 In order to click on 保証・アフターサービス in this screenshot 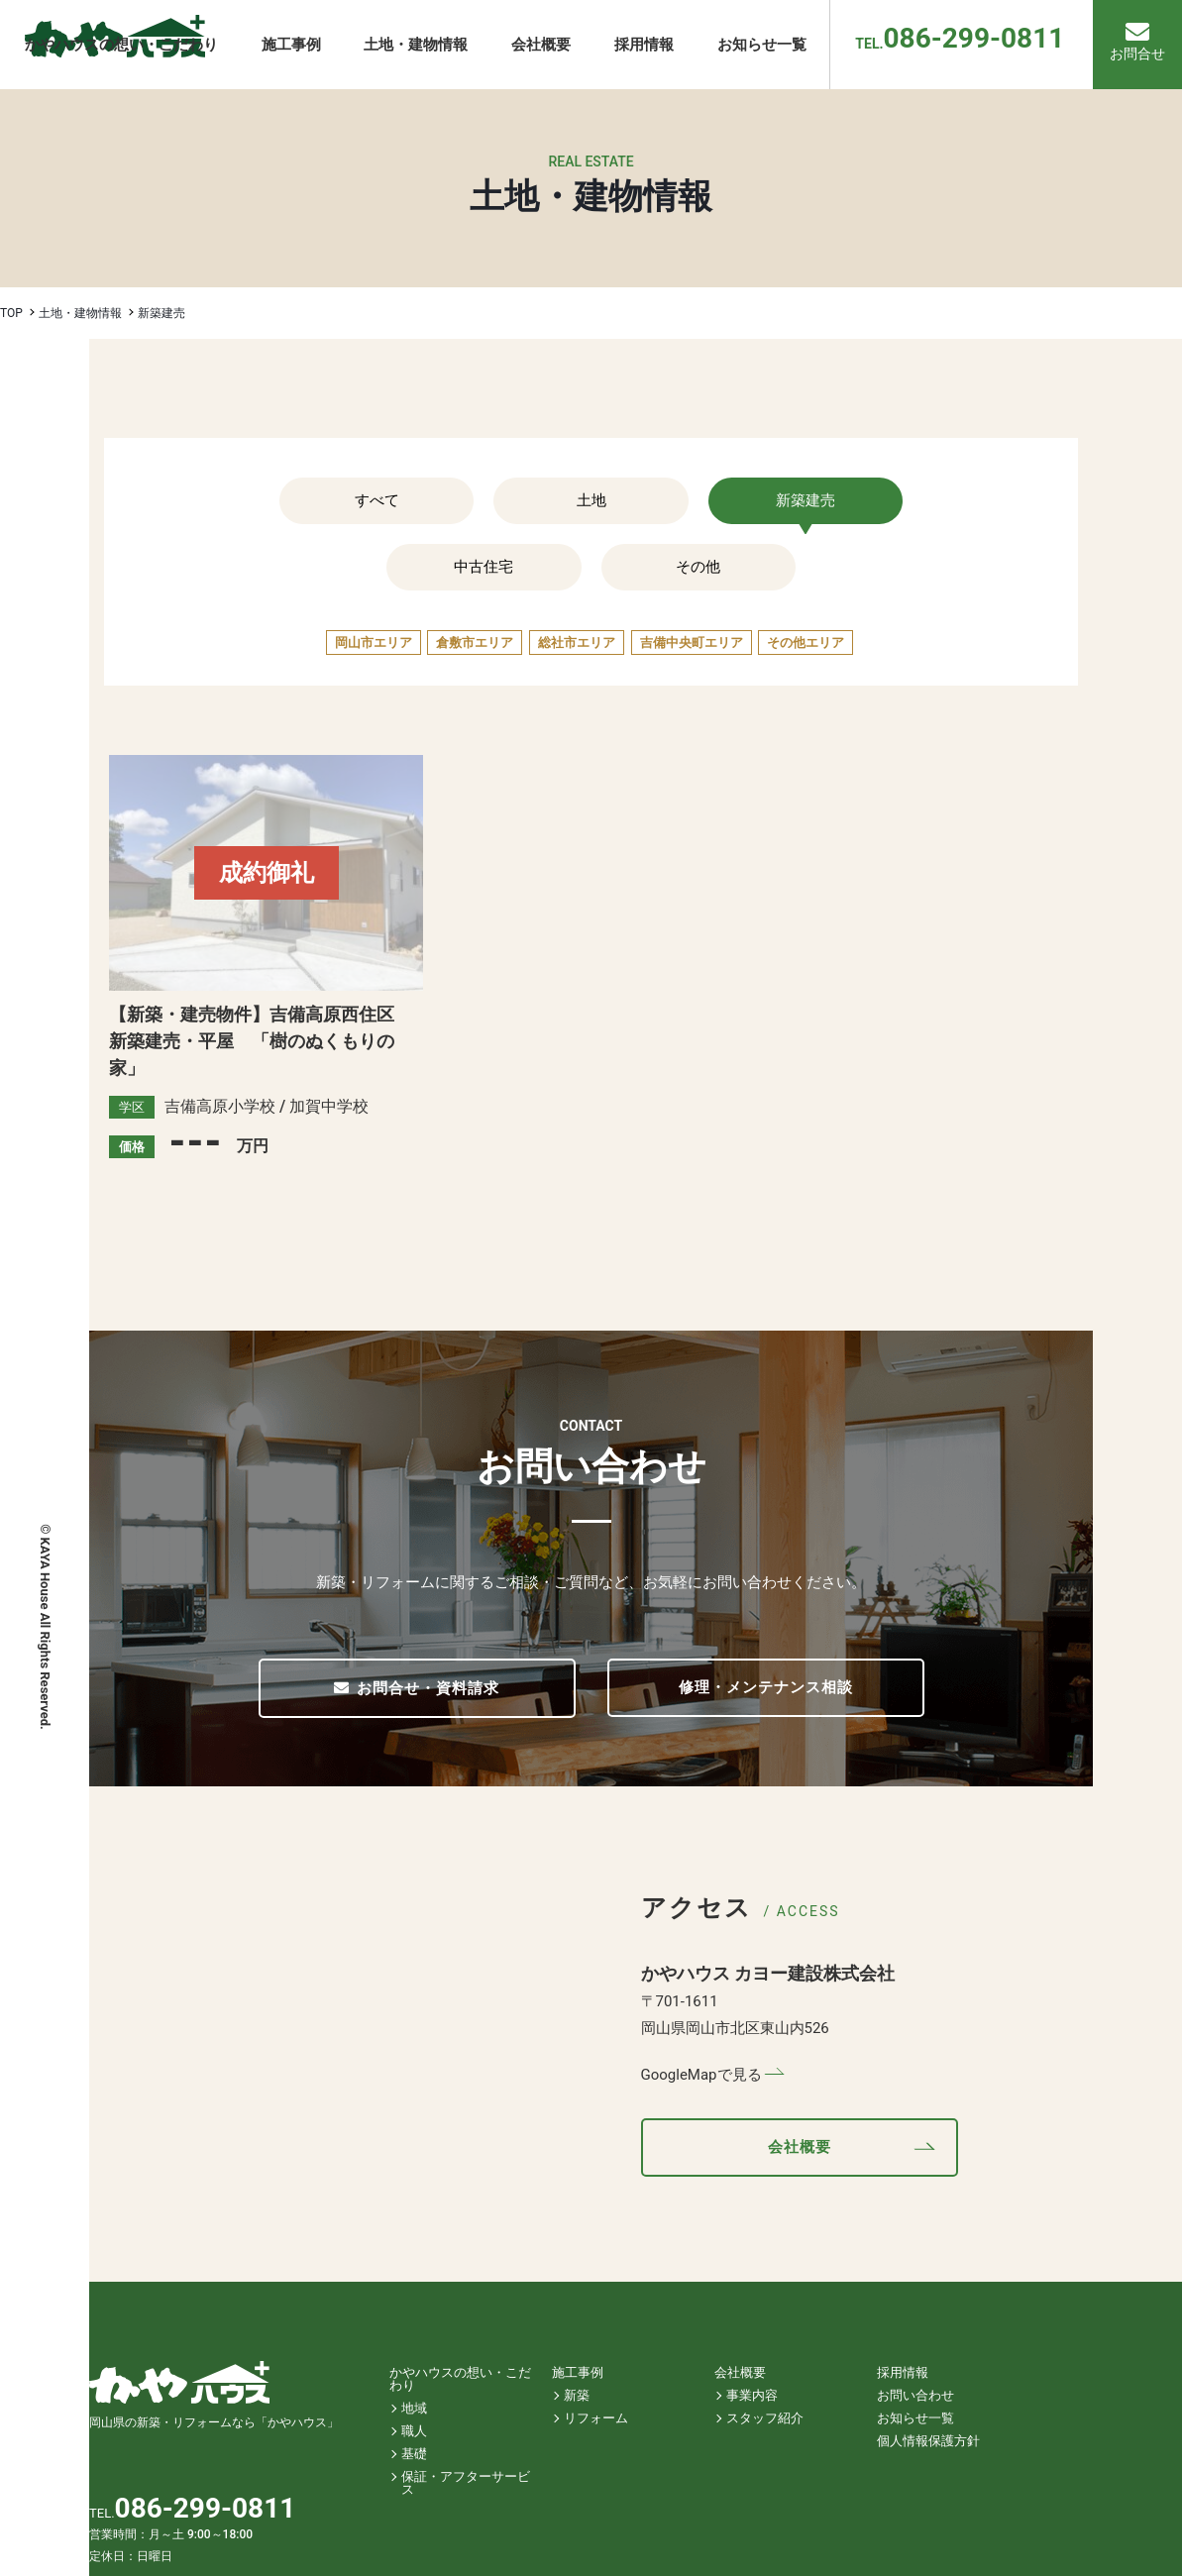, I will do `click(465, 2483)`.